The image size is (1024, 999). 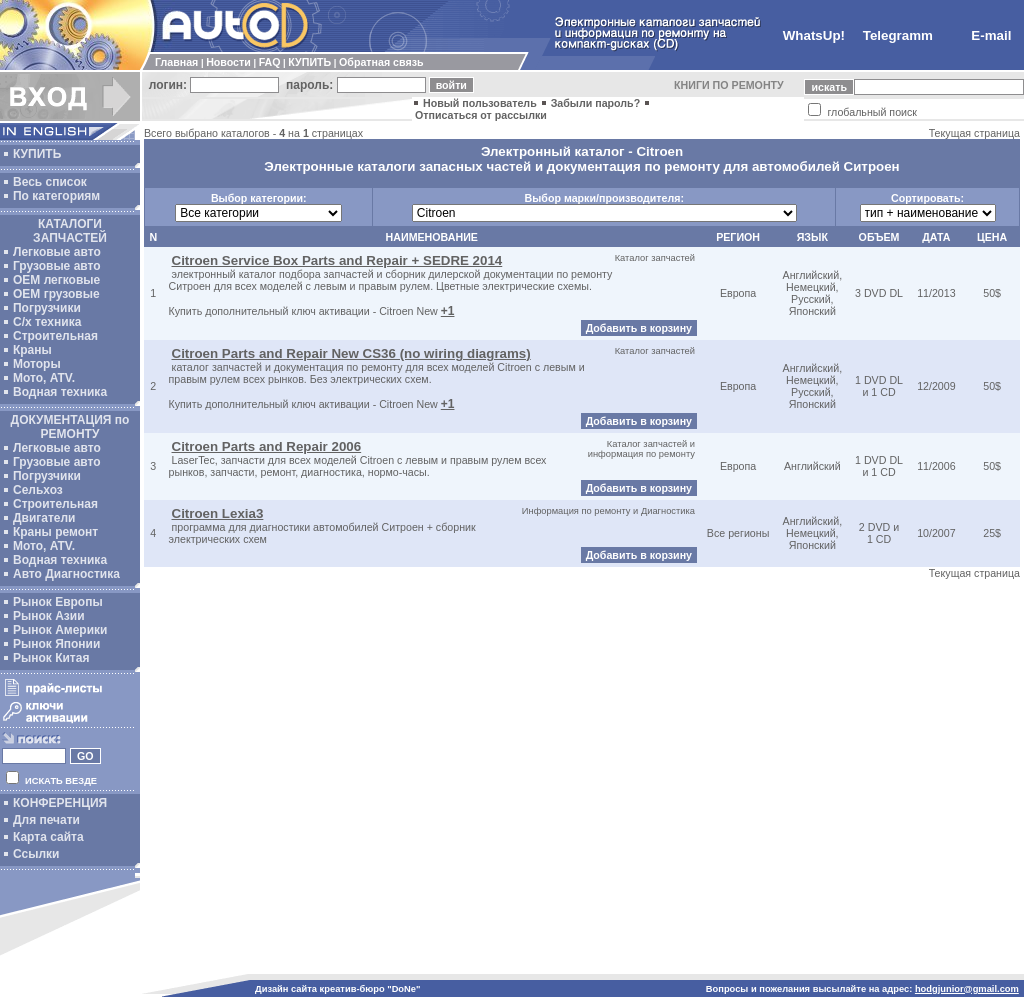 I want to click on Краны, so click(x=32, y=350).